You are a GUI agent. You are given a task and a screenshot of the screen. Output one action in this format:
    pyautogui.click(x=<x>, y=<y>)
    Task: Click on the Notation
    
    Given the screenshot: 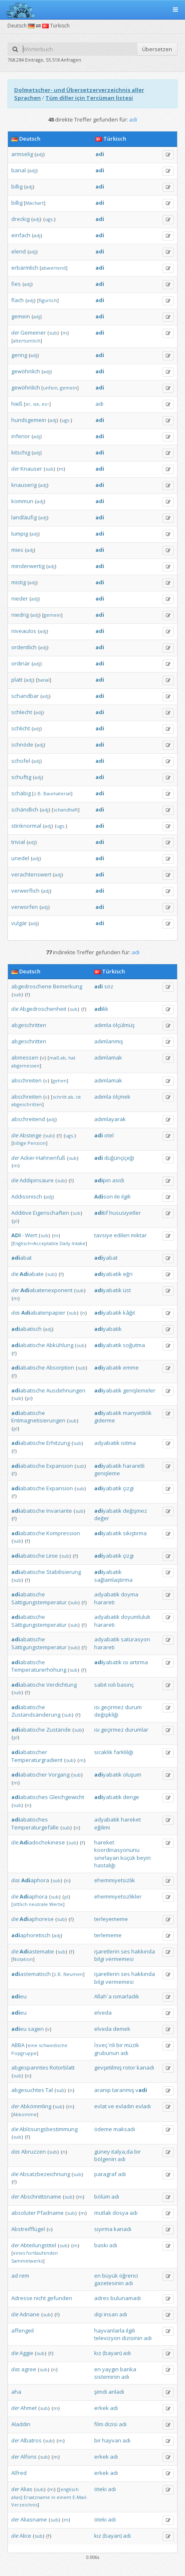 What is the action you would take?
    pyautogui.click(x=23, y=1959)
    